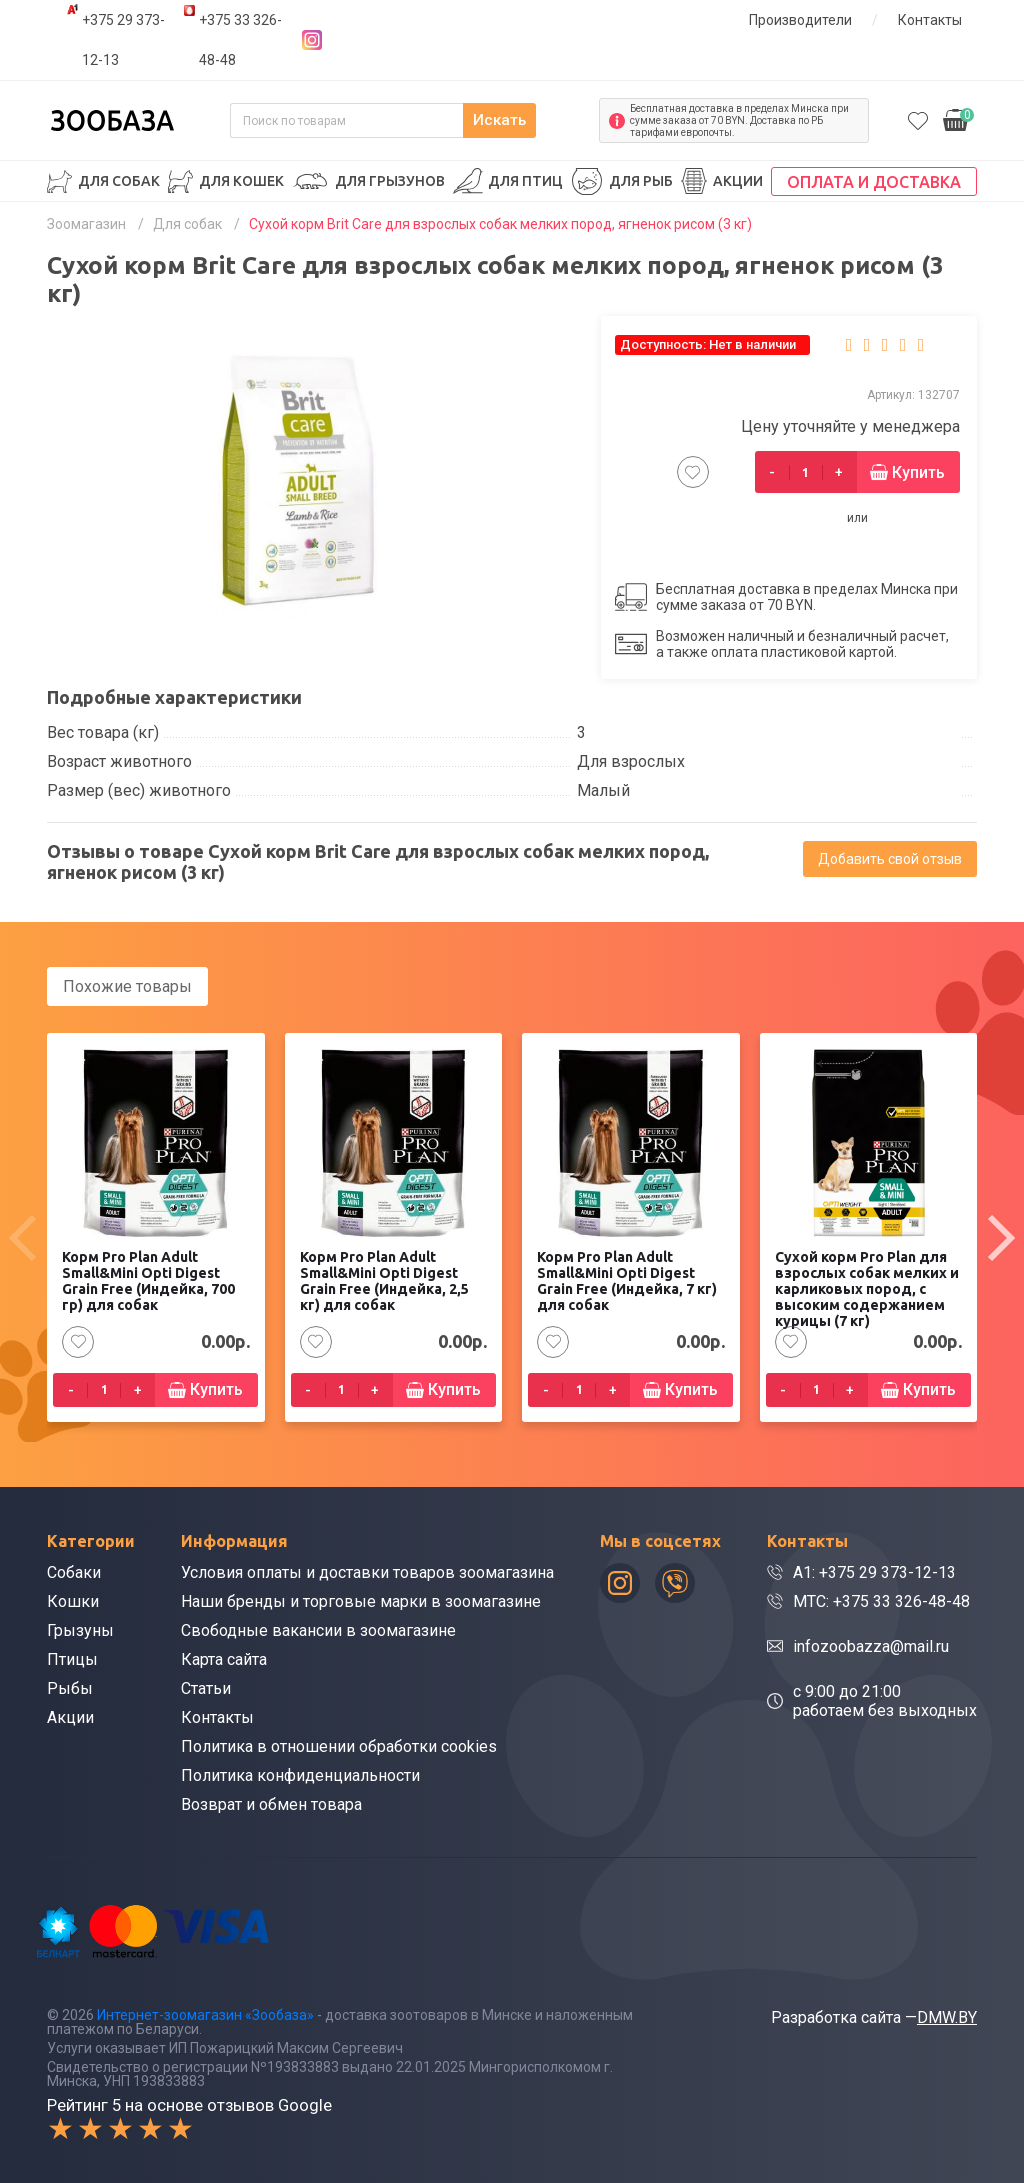  Describe the element at coordinates (390, 181) in the screenshot. I see `Для грызунов` at that location.